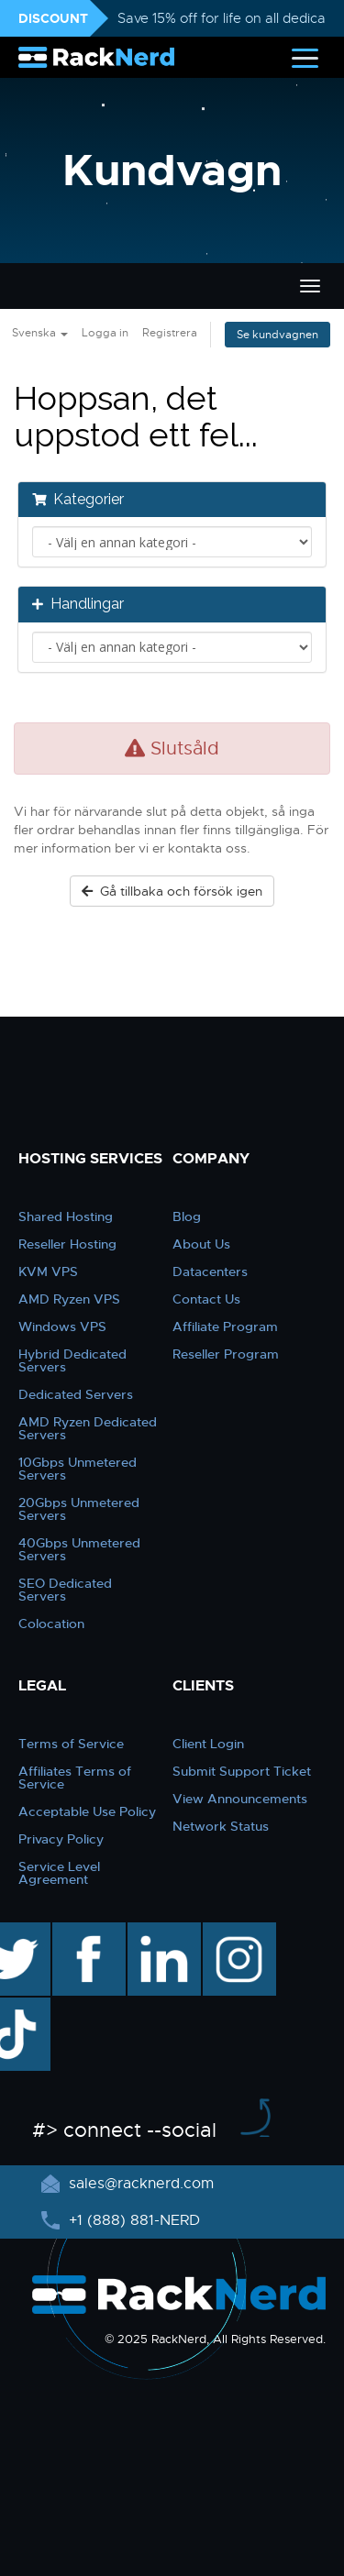 This screenshot has height=2576, width=344. I want to click on Datacenters, so click(210, 1271).